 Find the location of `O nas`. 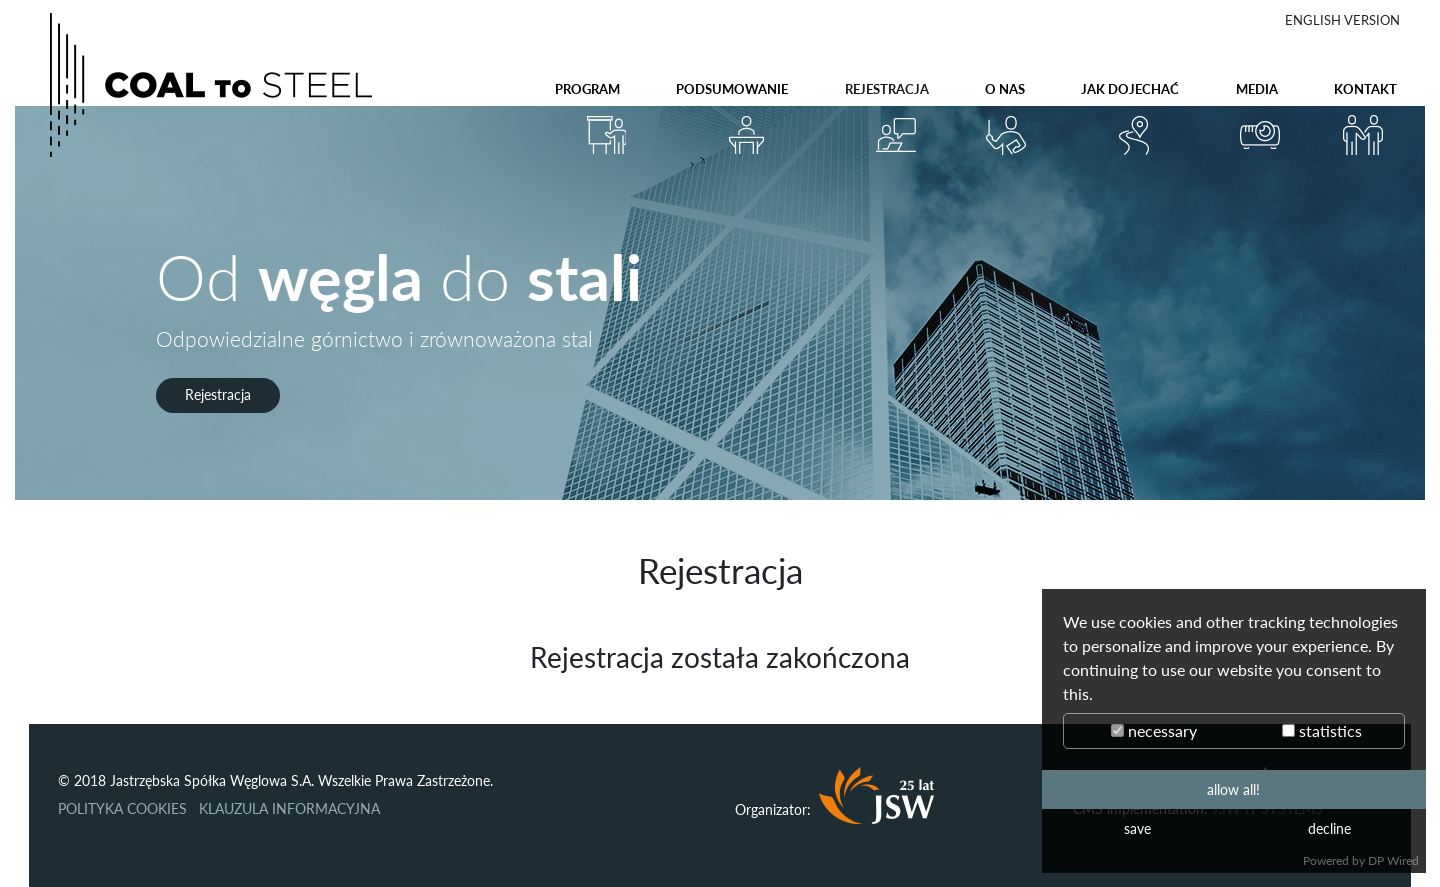

O nas is located at coordinates (1005, 89).